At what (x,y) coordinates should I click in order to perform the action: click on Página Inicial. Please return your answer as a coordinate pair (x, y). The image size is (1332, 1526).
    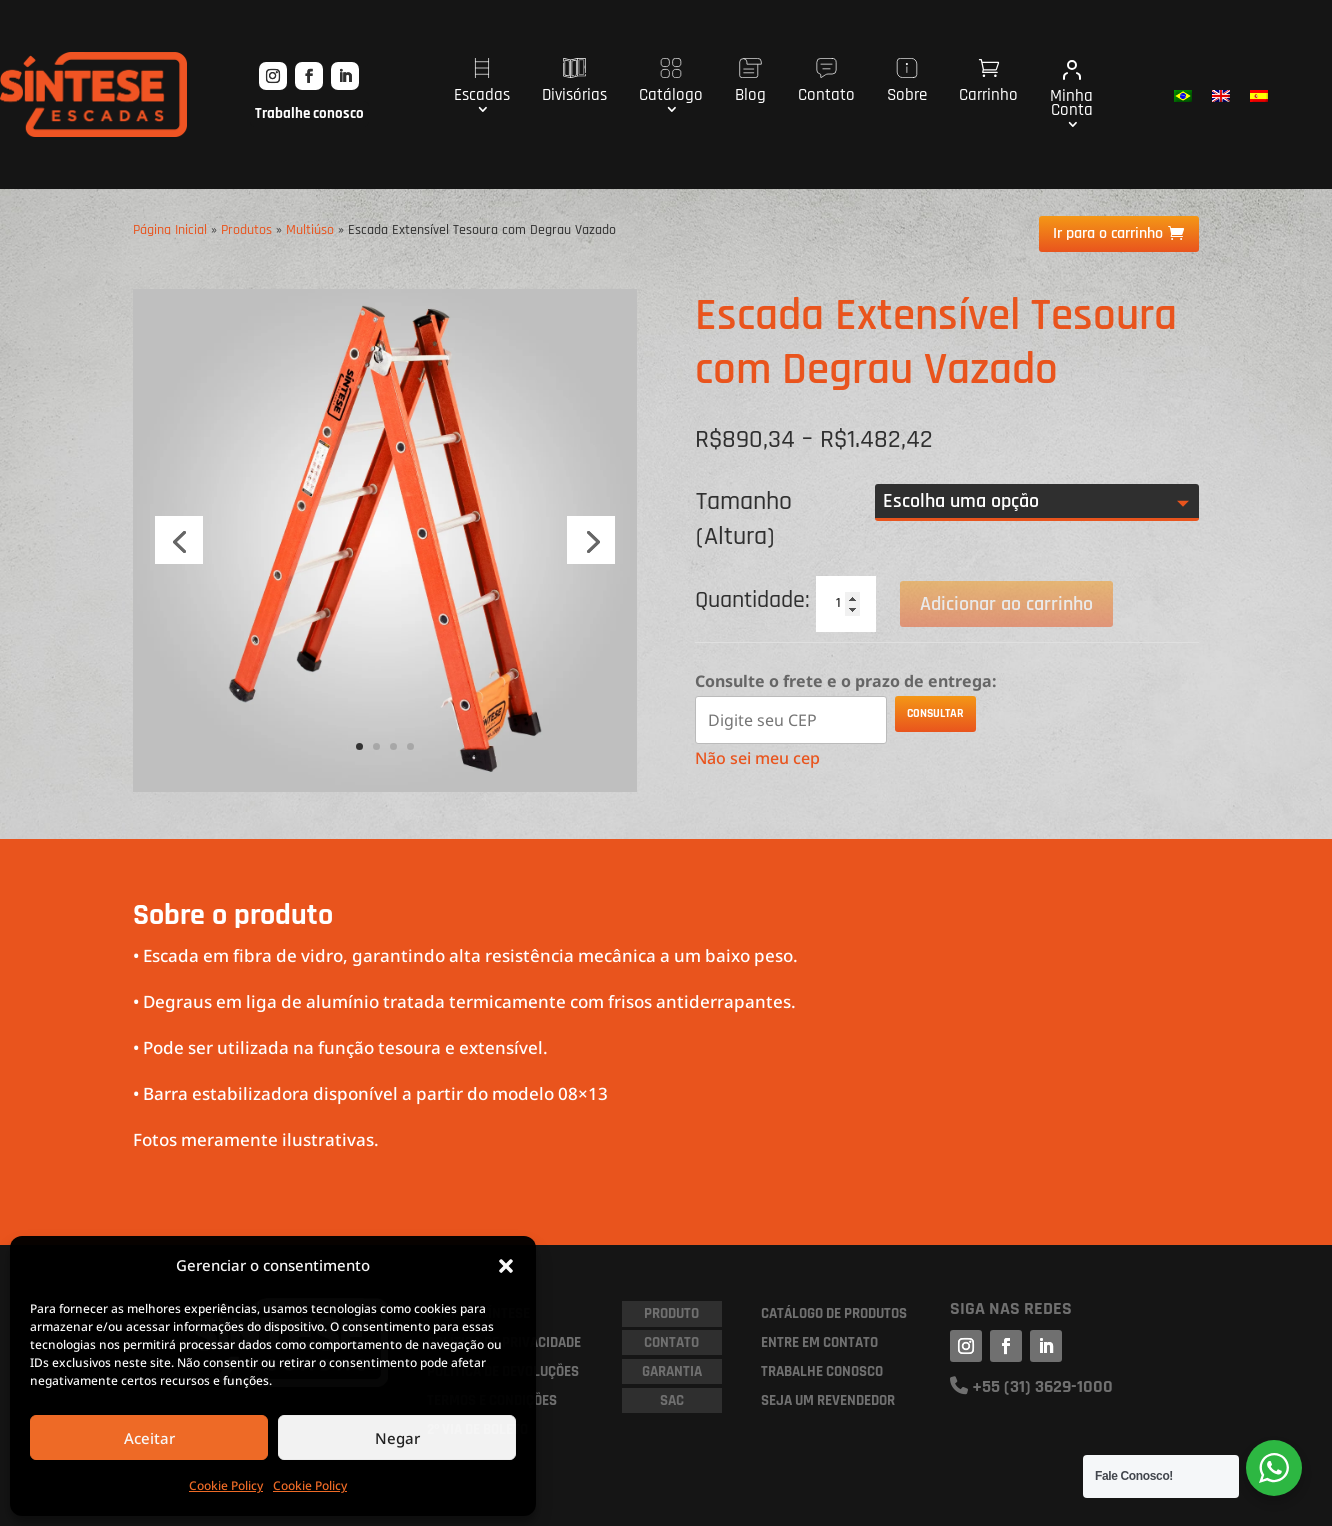
    Looking at the image, I should click on (170, 230).